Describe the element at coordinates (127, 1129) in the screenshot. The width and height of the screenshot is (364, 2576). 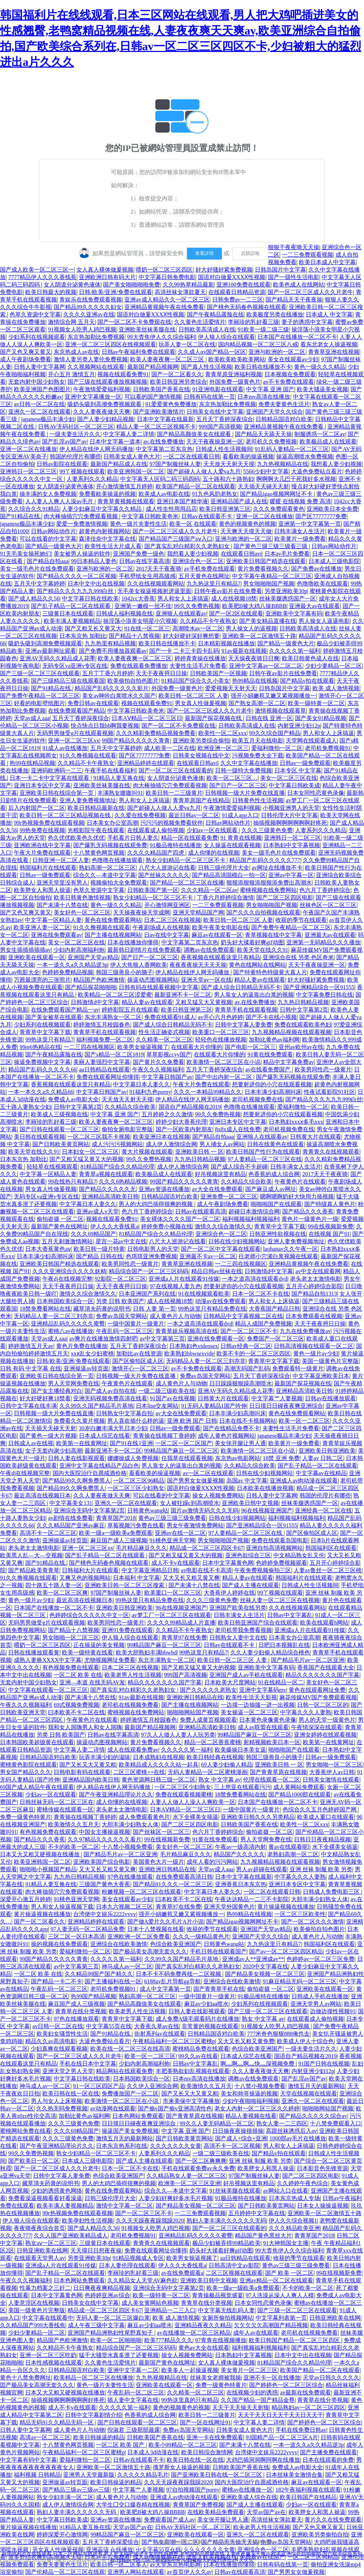
I see `偷拍女厕电影完整版` at that location.